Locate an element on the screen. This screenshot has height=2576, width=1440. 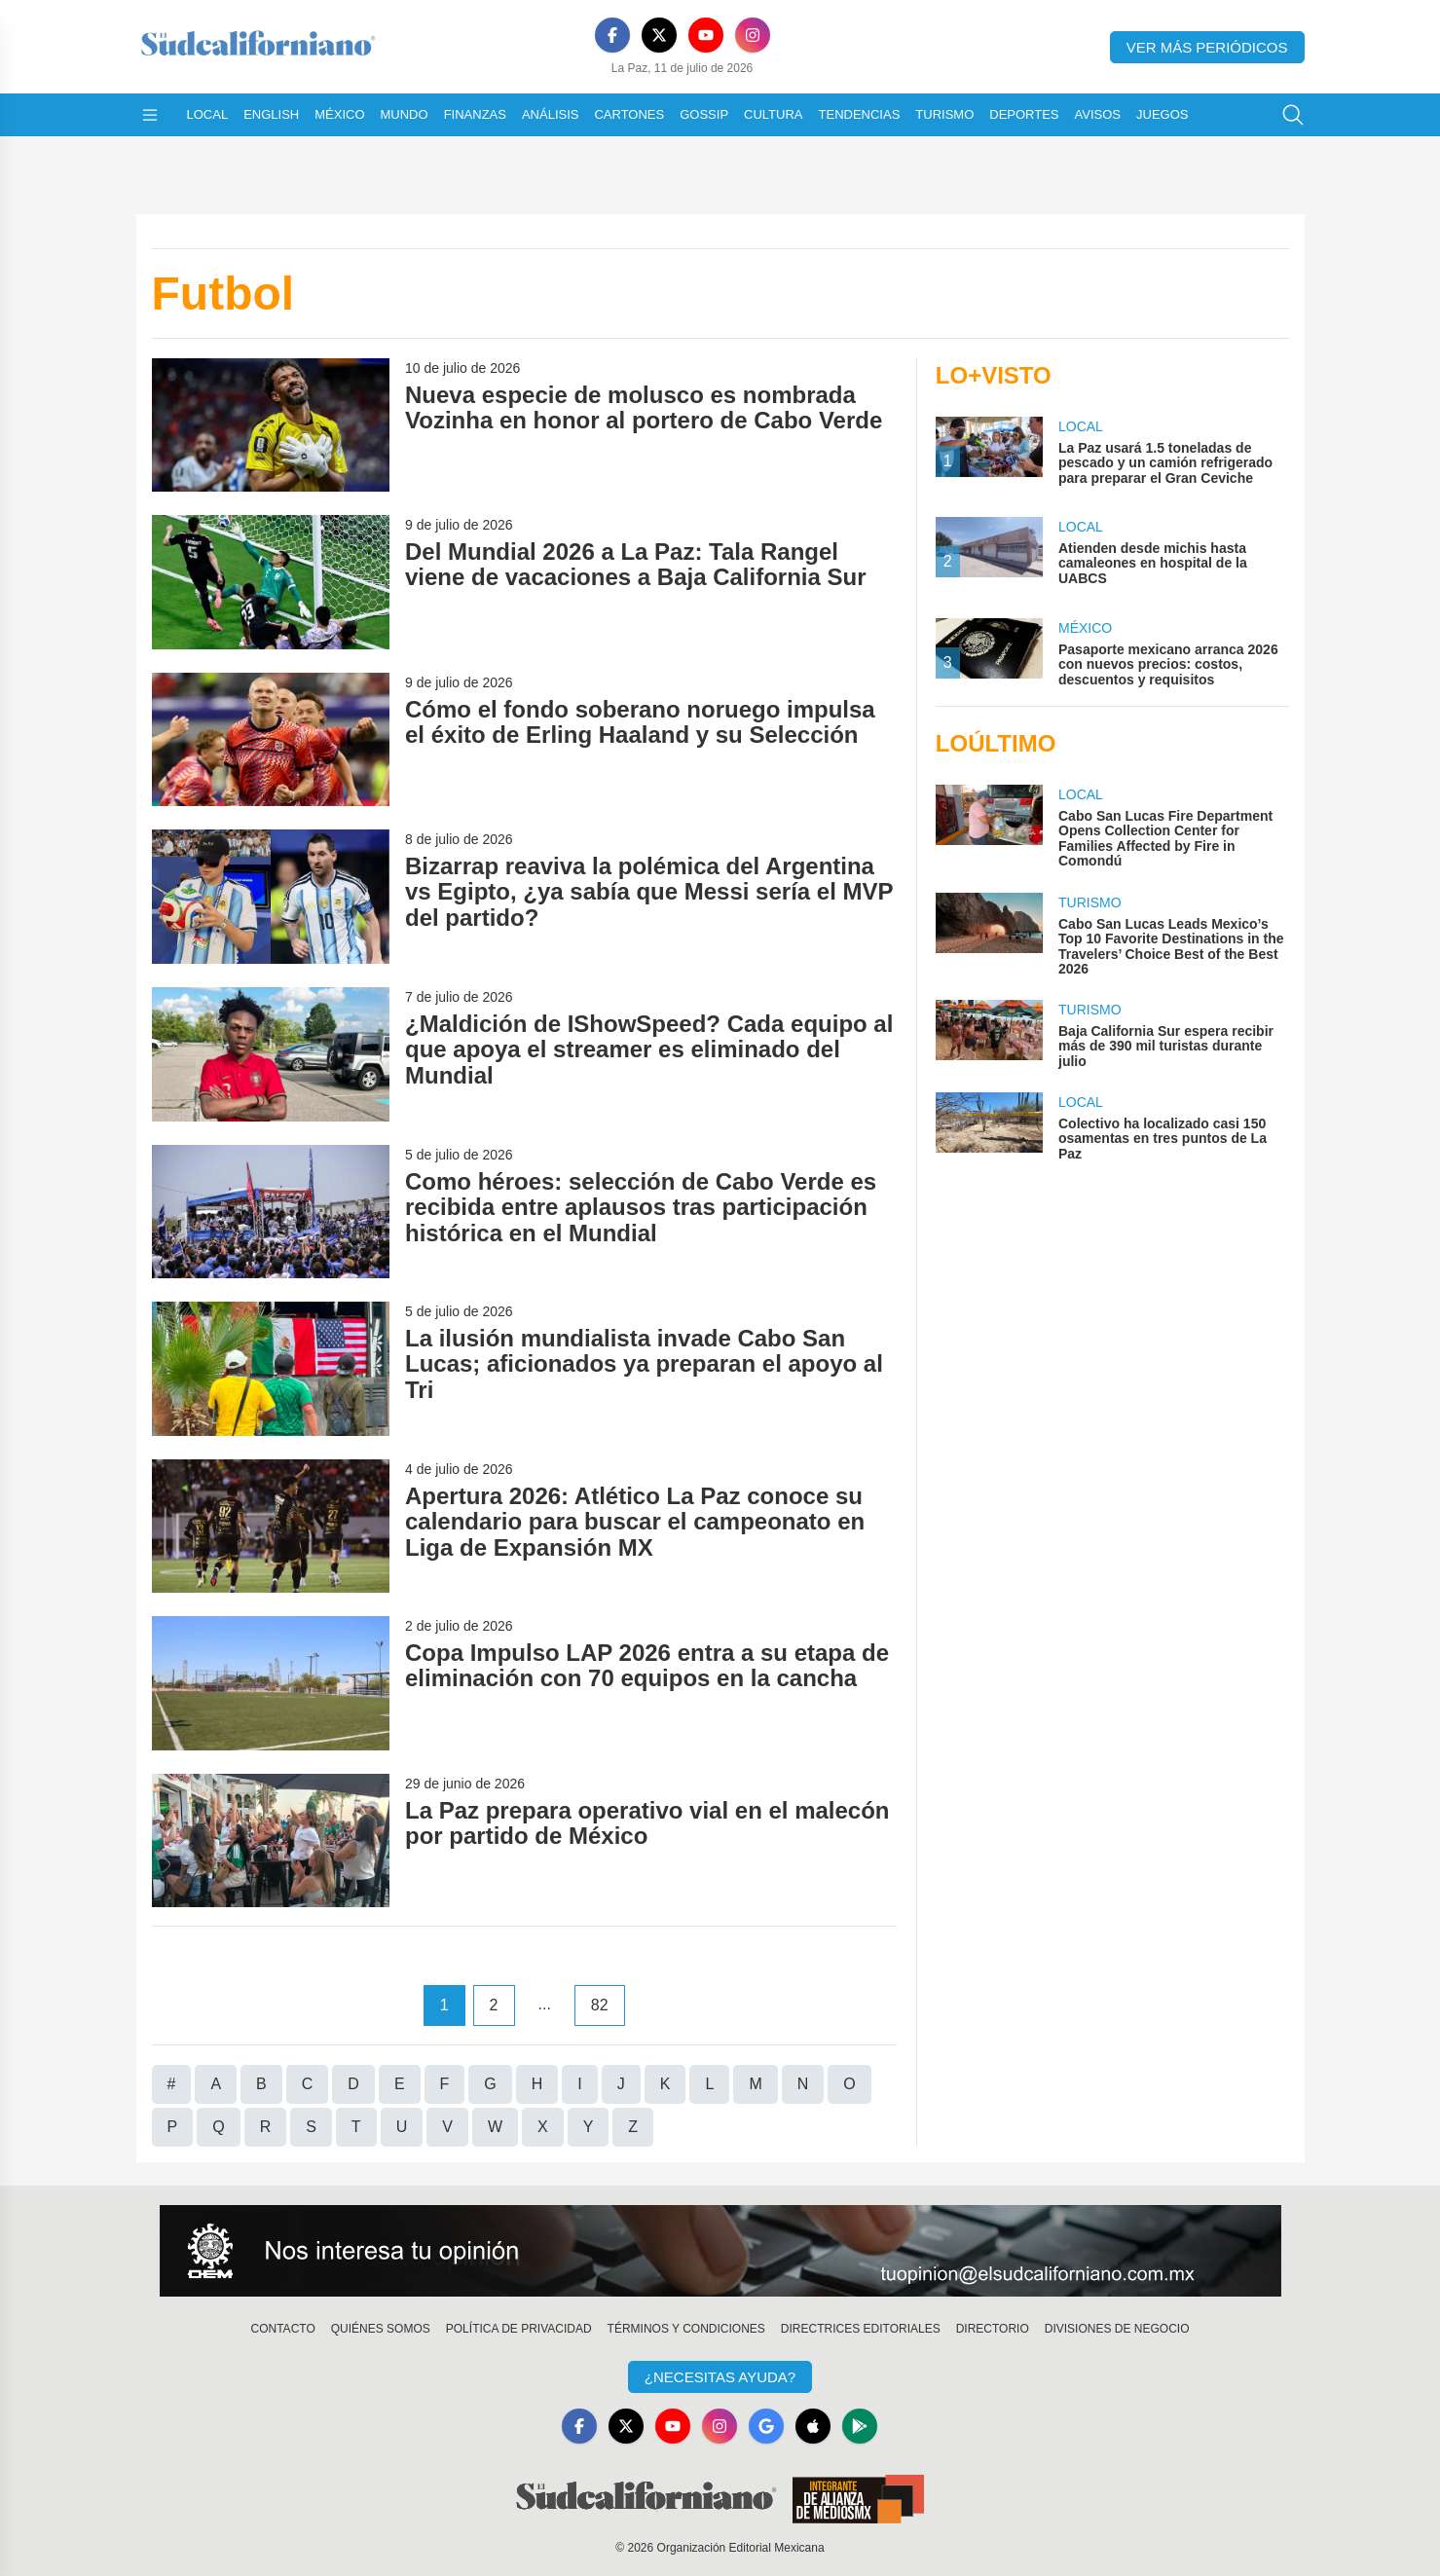
[X] is located at coordinates (659, 35).